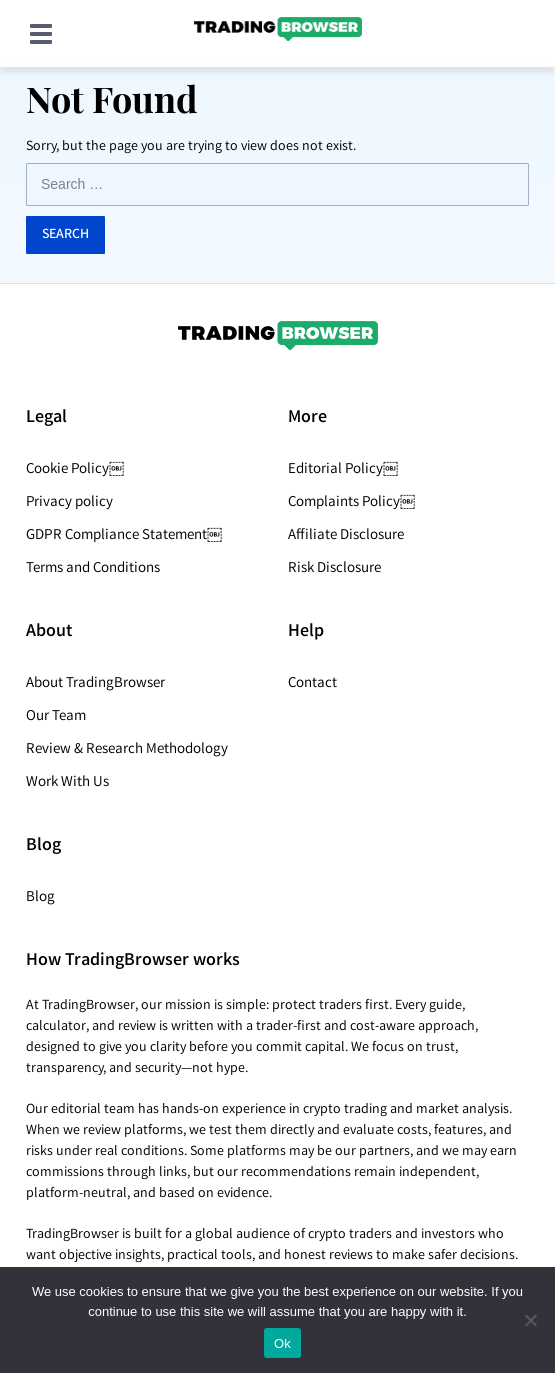 Image resolution: width=555 pixels, height=1373 pixels. What do you see at coordinates (351, 503) in the screenshot?
I see `Complaints Policy￼` at bounding box center [351, 503].